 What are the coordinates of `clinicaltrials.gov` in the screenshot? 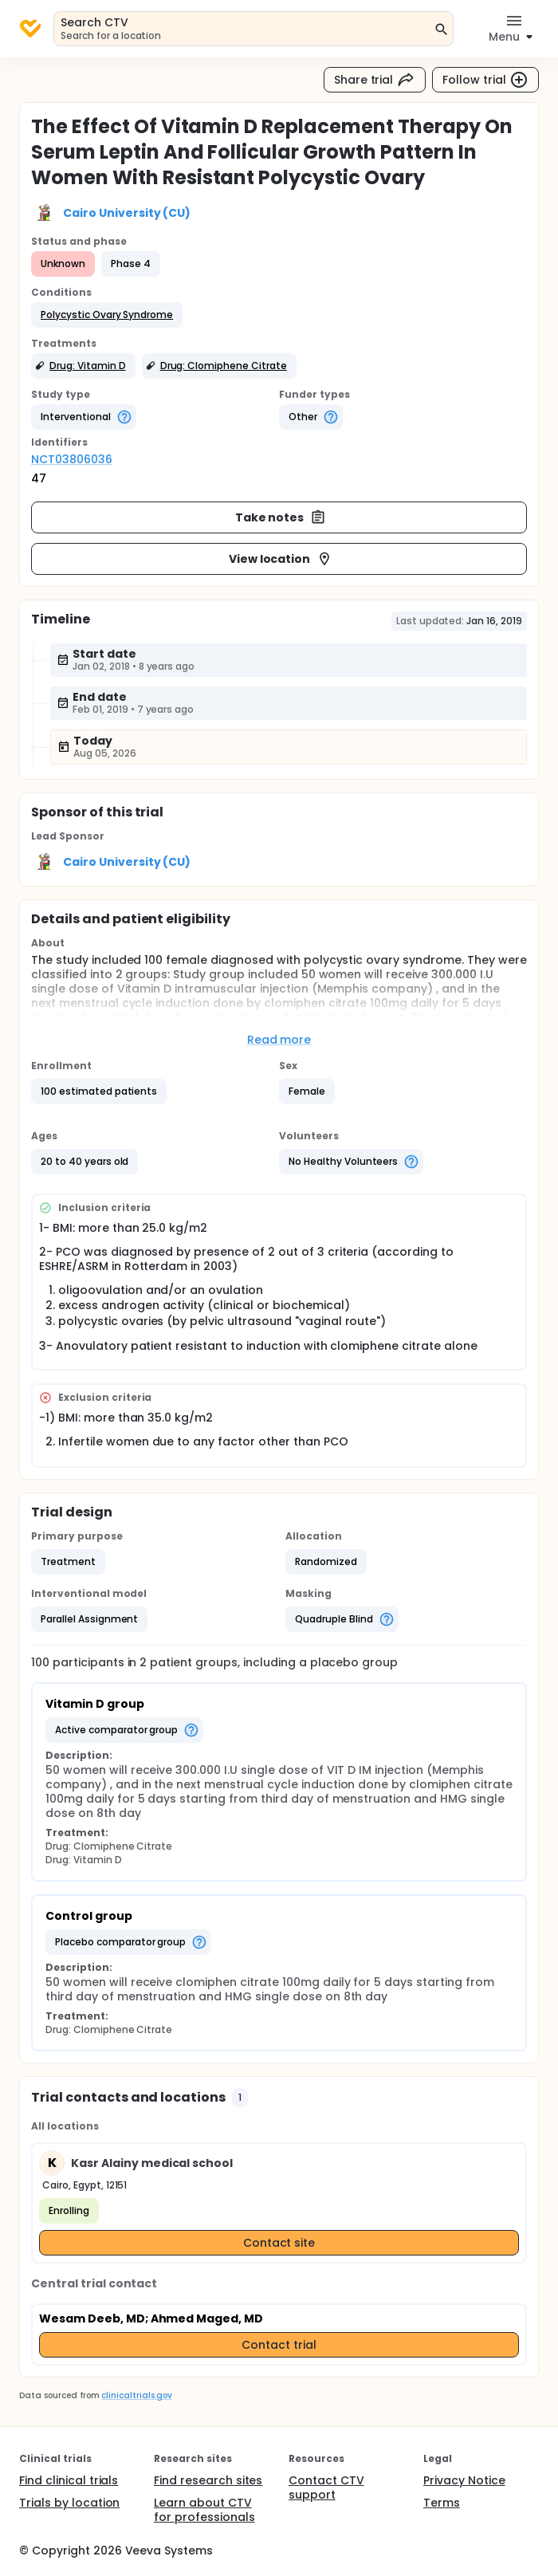 It's located at (136, 2395).